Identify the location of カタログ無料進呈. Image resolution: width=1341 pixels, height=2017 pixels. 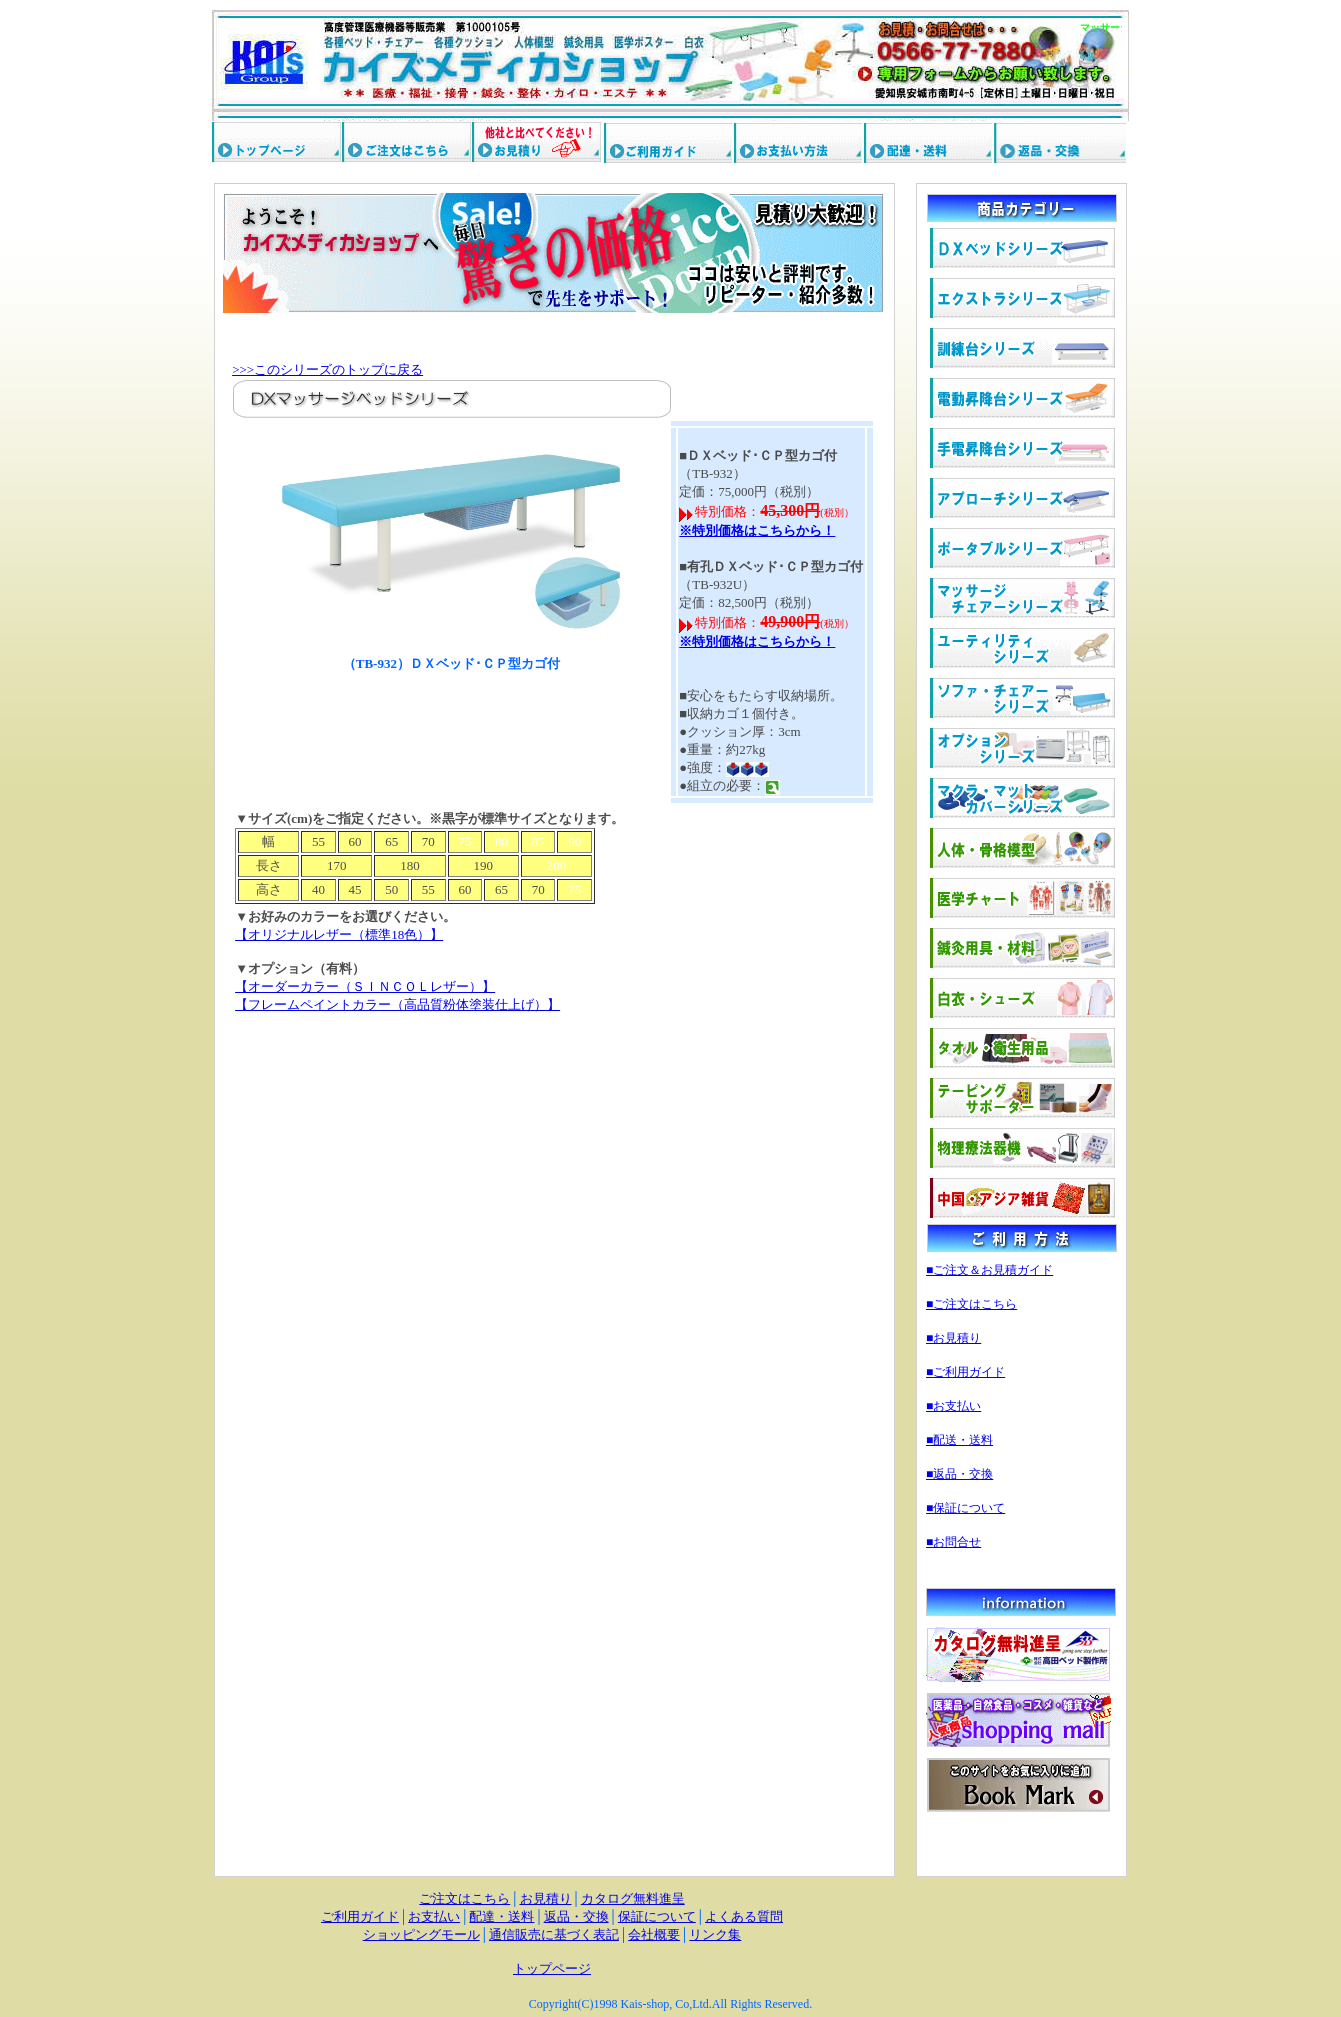
(633, 1898).